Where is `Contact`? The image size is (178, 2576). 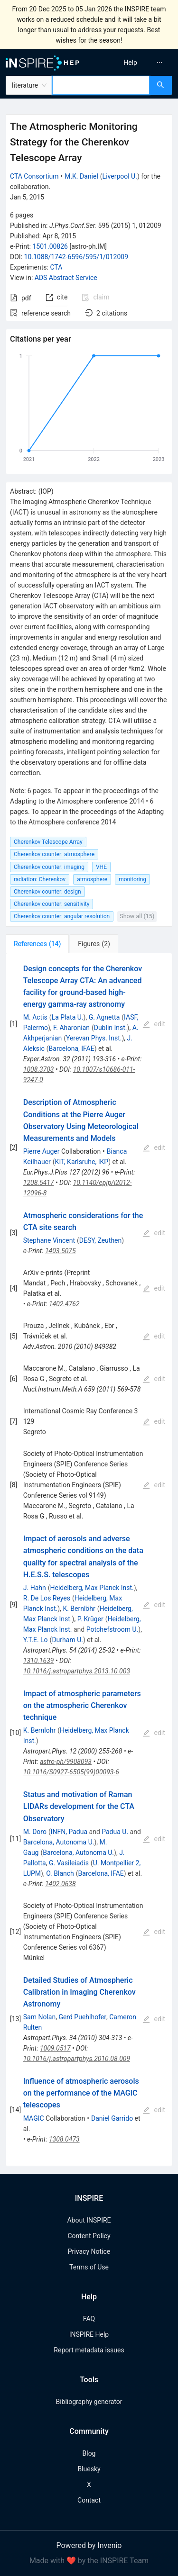
Contact is located at coordinates (89, 2500).